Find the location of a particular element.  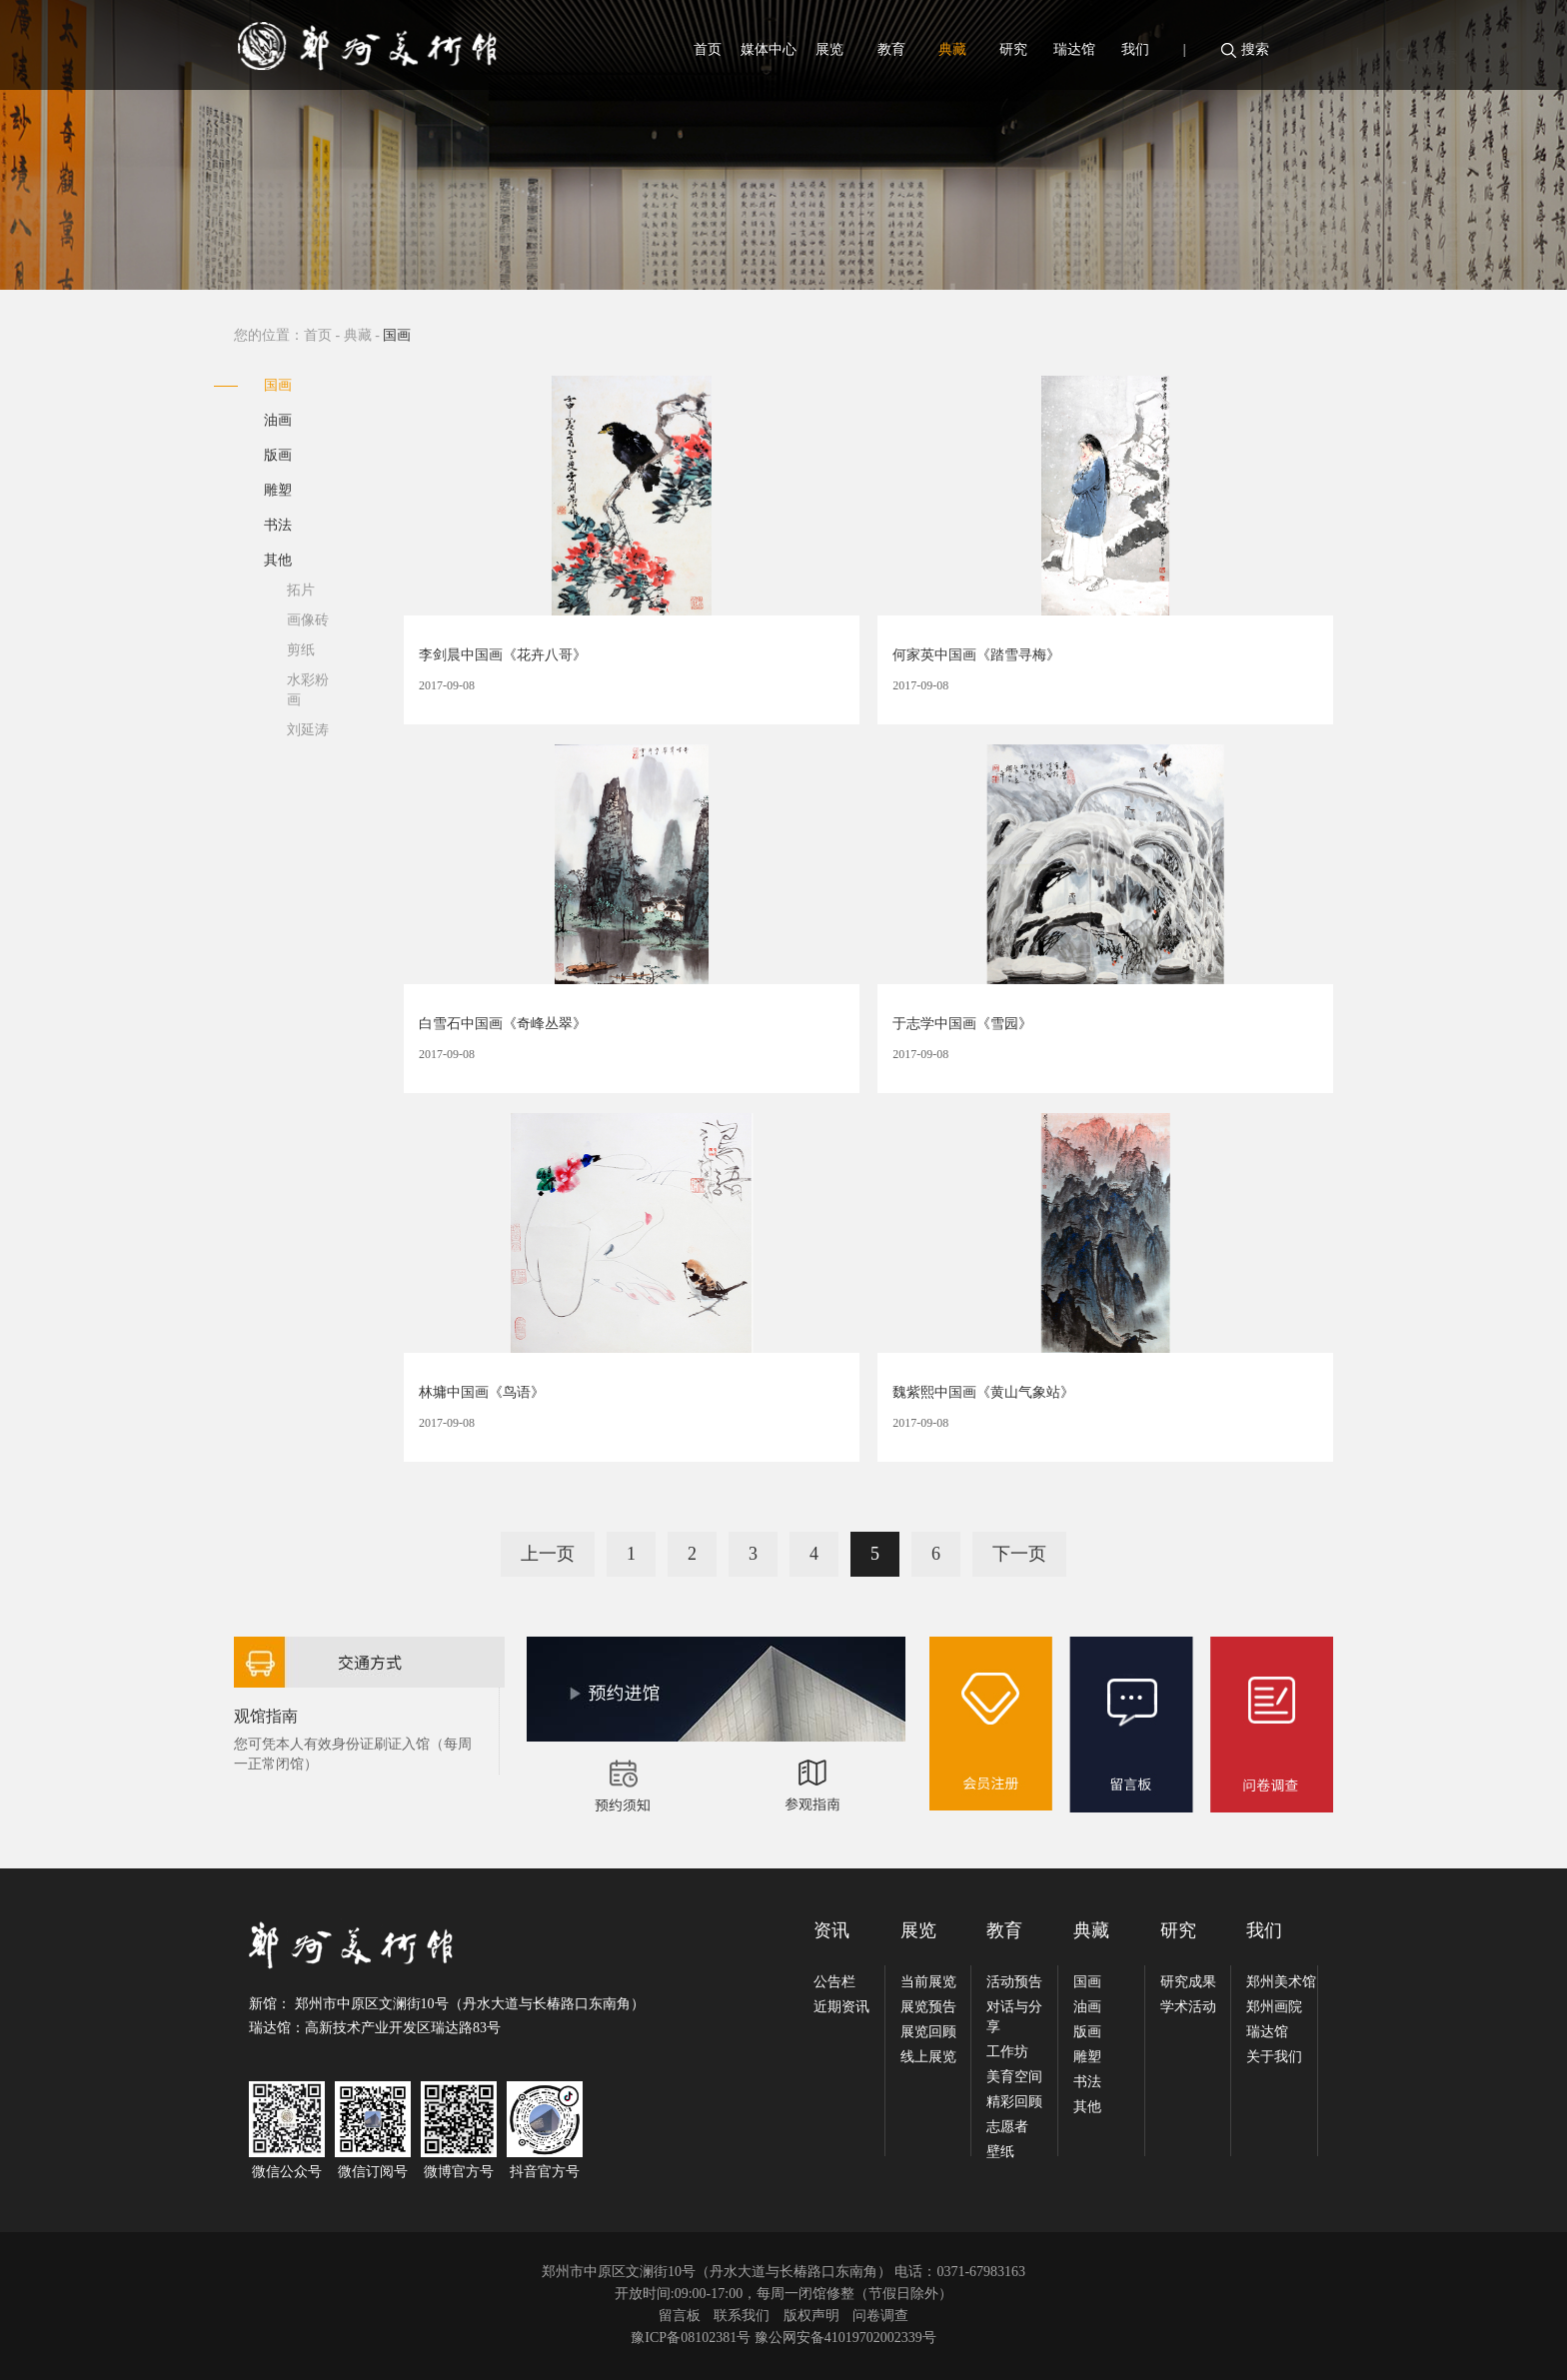

油画 is located at coordinates (278, 420).